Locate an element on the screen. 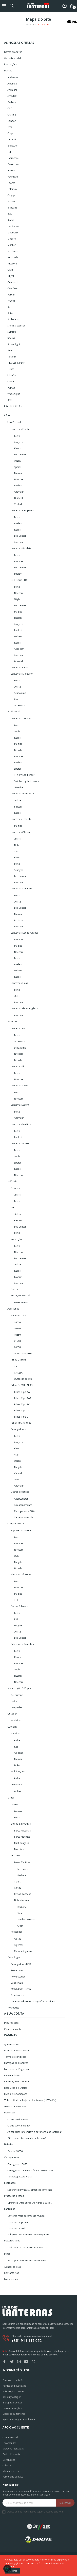  As candelas influenciam a autonomia da lanterna? is located at coordinates (34, 2131).